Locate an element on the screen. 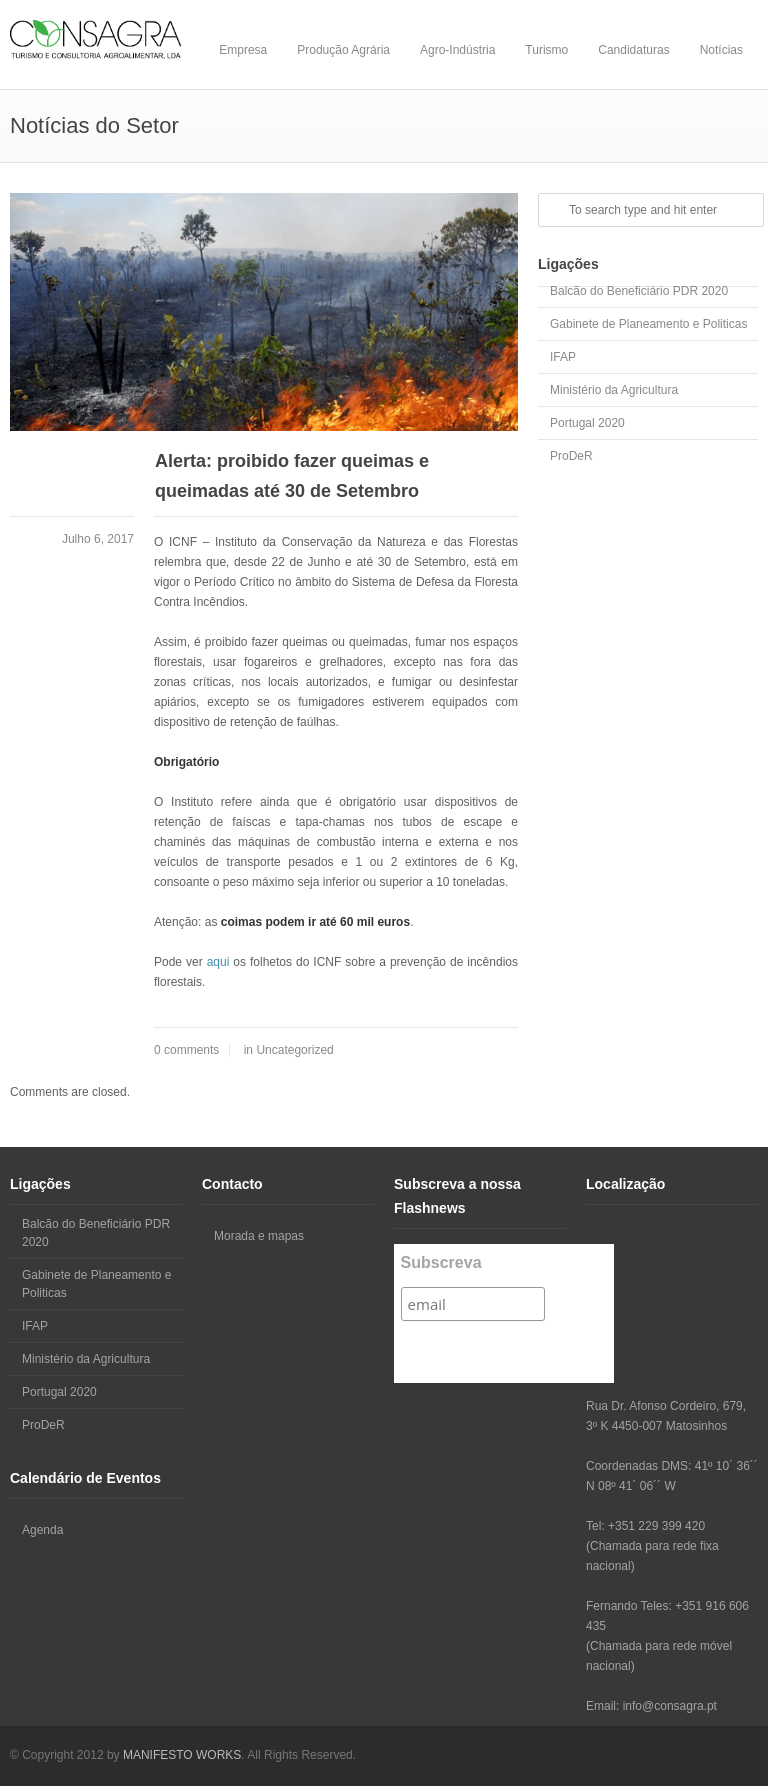 The height and width of the screenshot is (1786, 768). Agenda is located at coordinates (42, 1530).